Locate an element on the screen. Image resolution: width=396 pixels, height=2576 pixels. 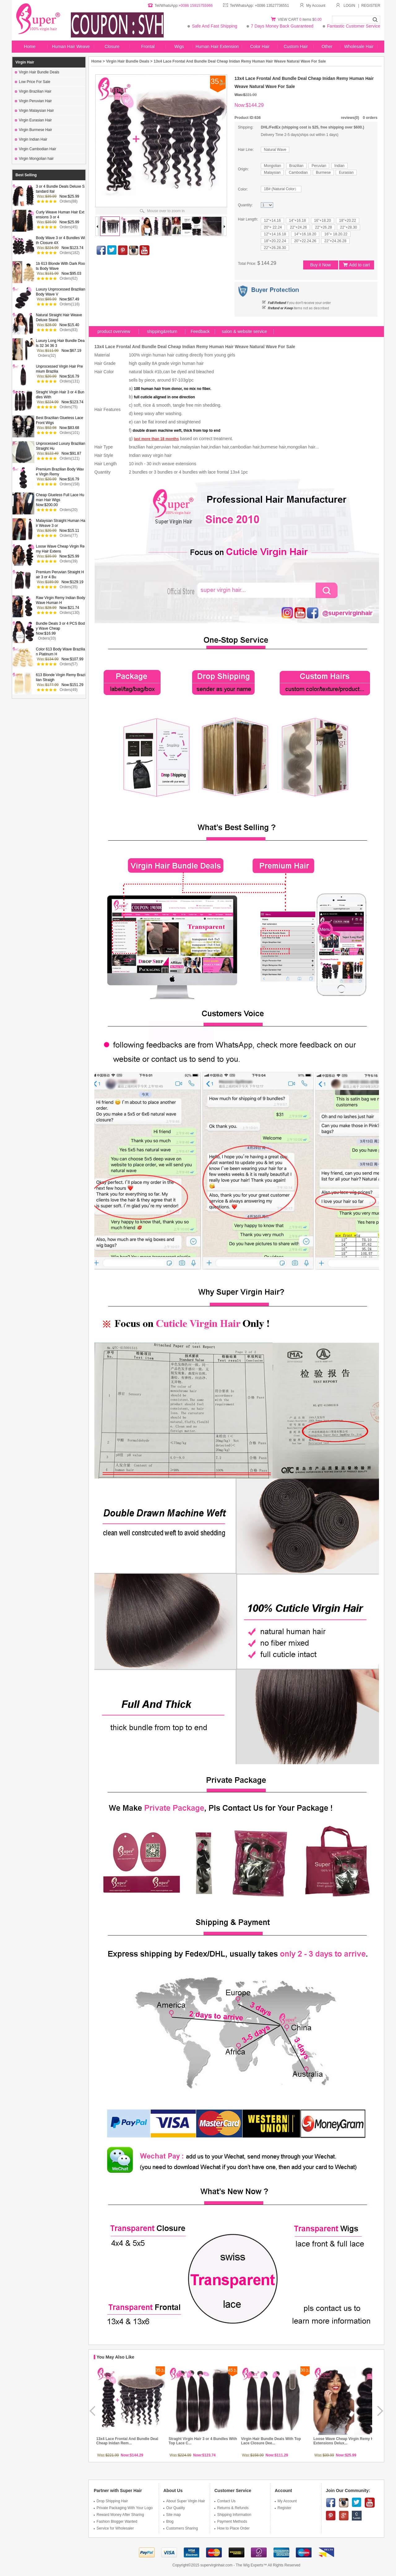
Home is located at coordinates (29, 46).